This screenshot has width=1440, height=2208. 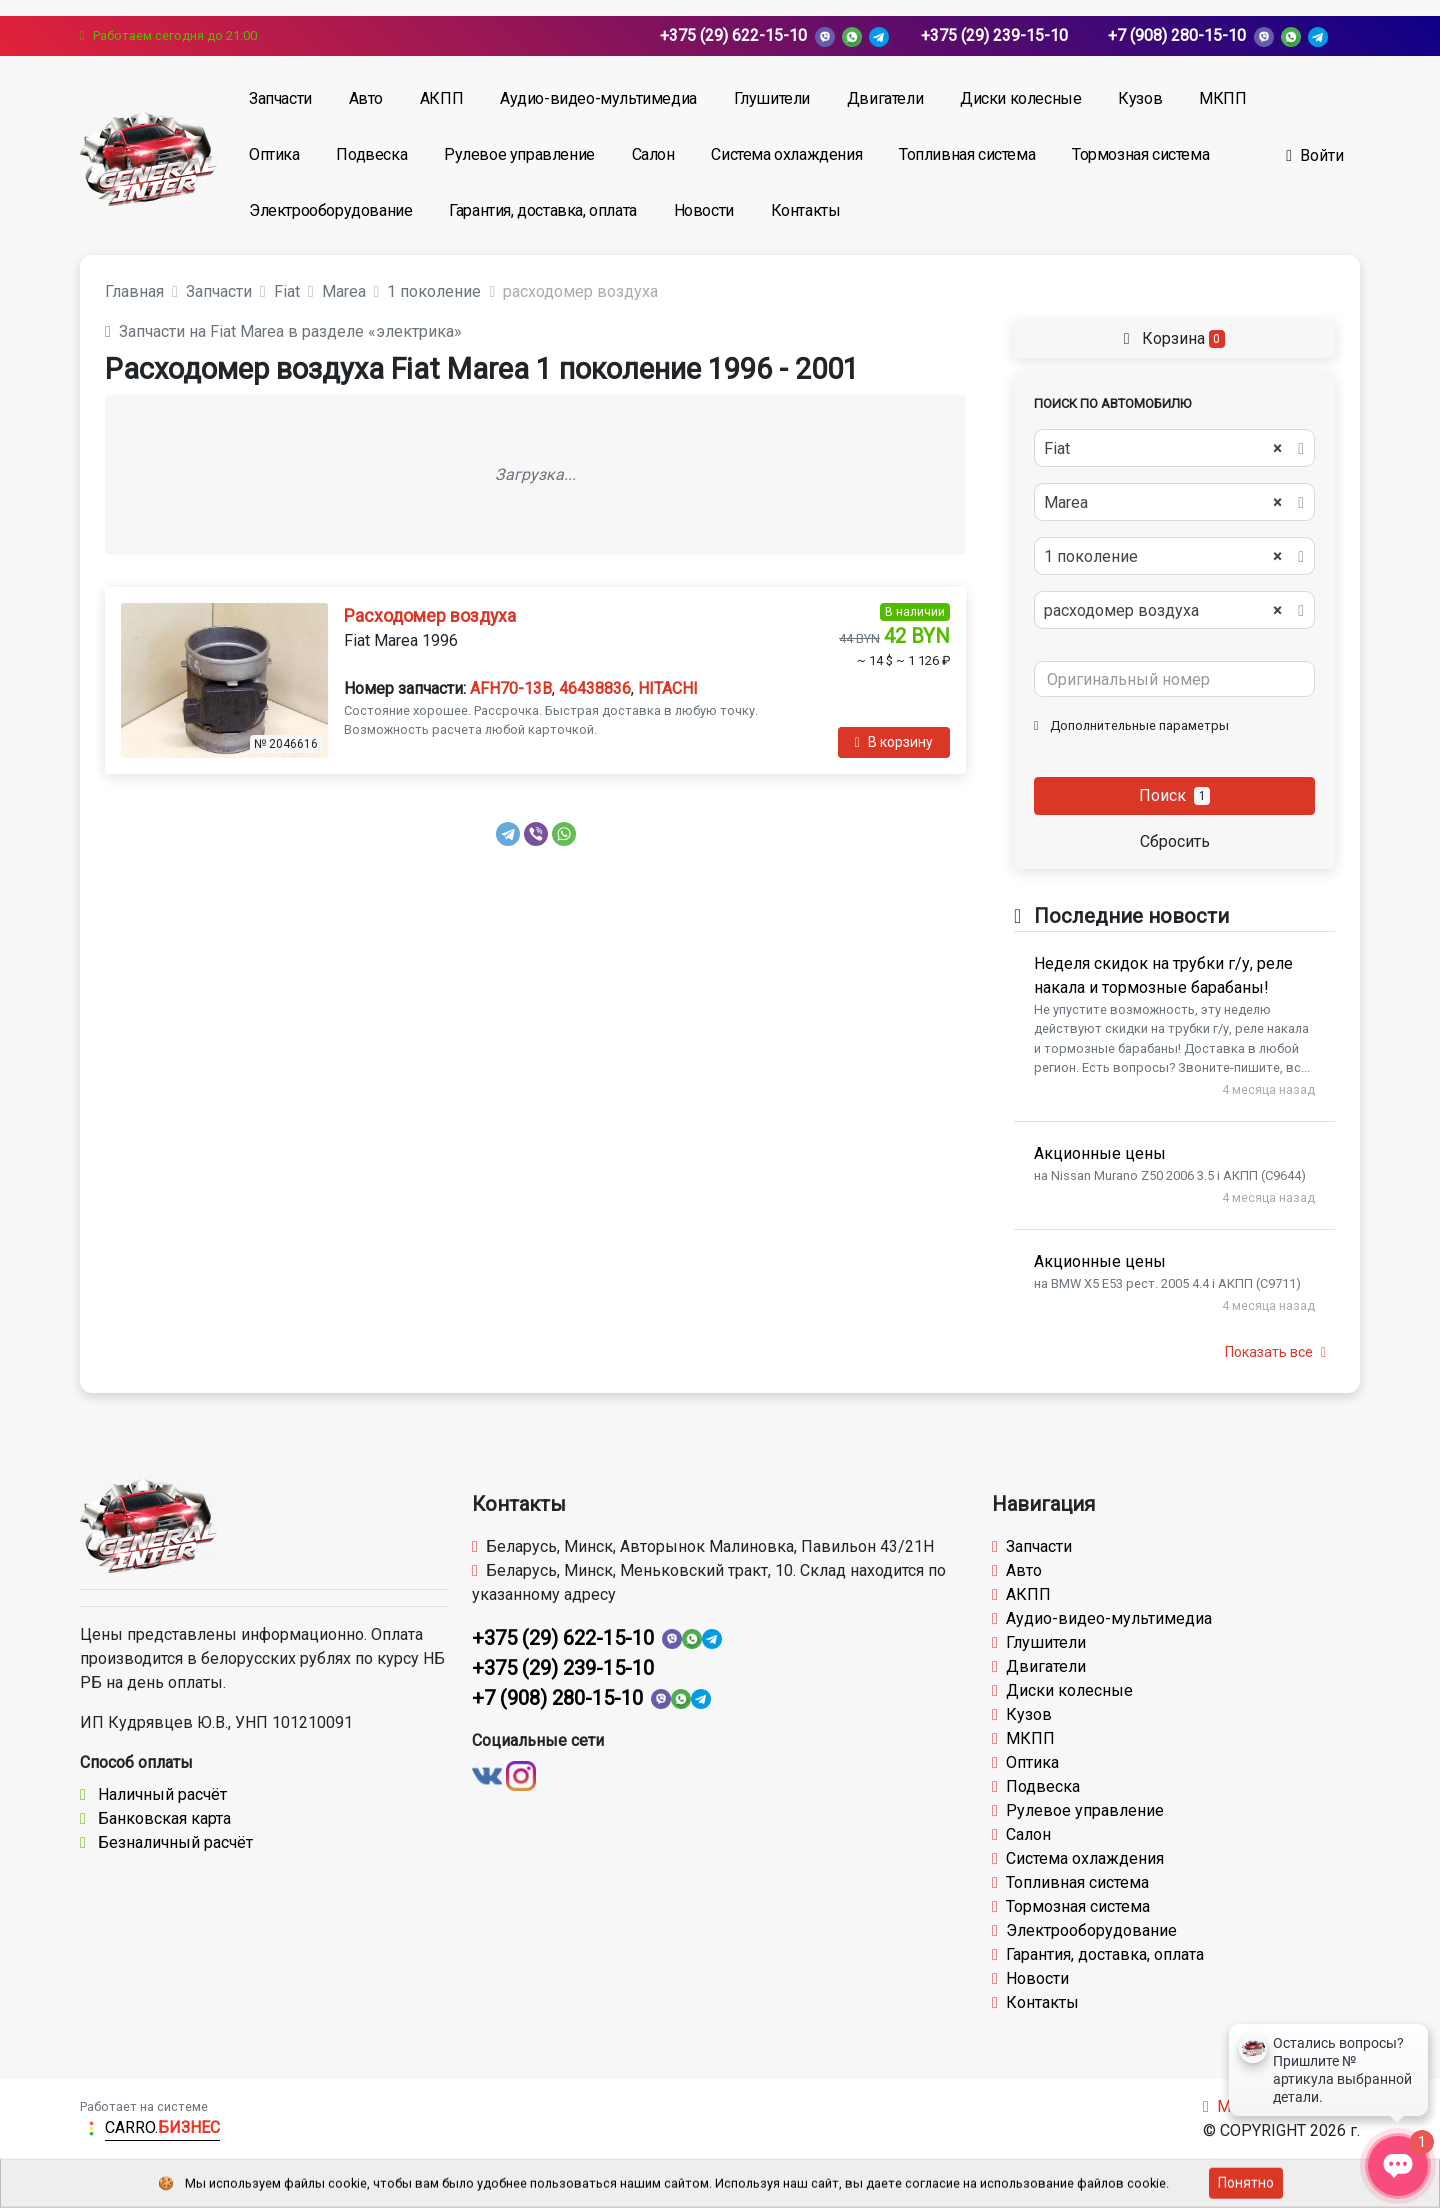 I want to click on Тормозная система, so click(x=1140, y=154).